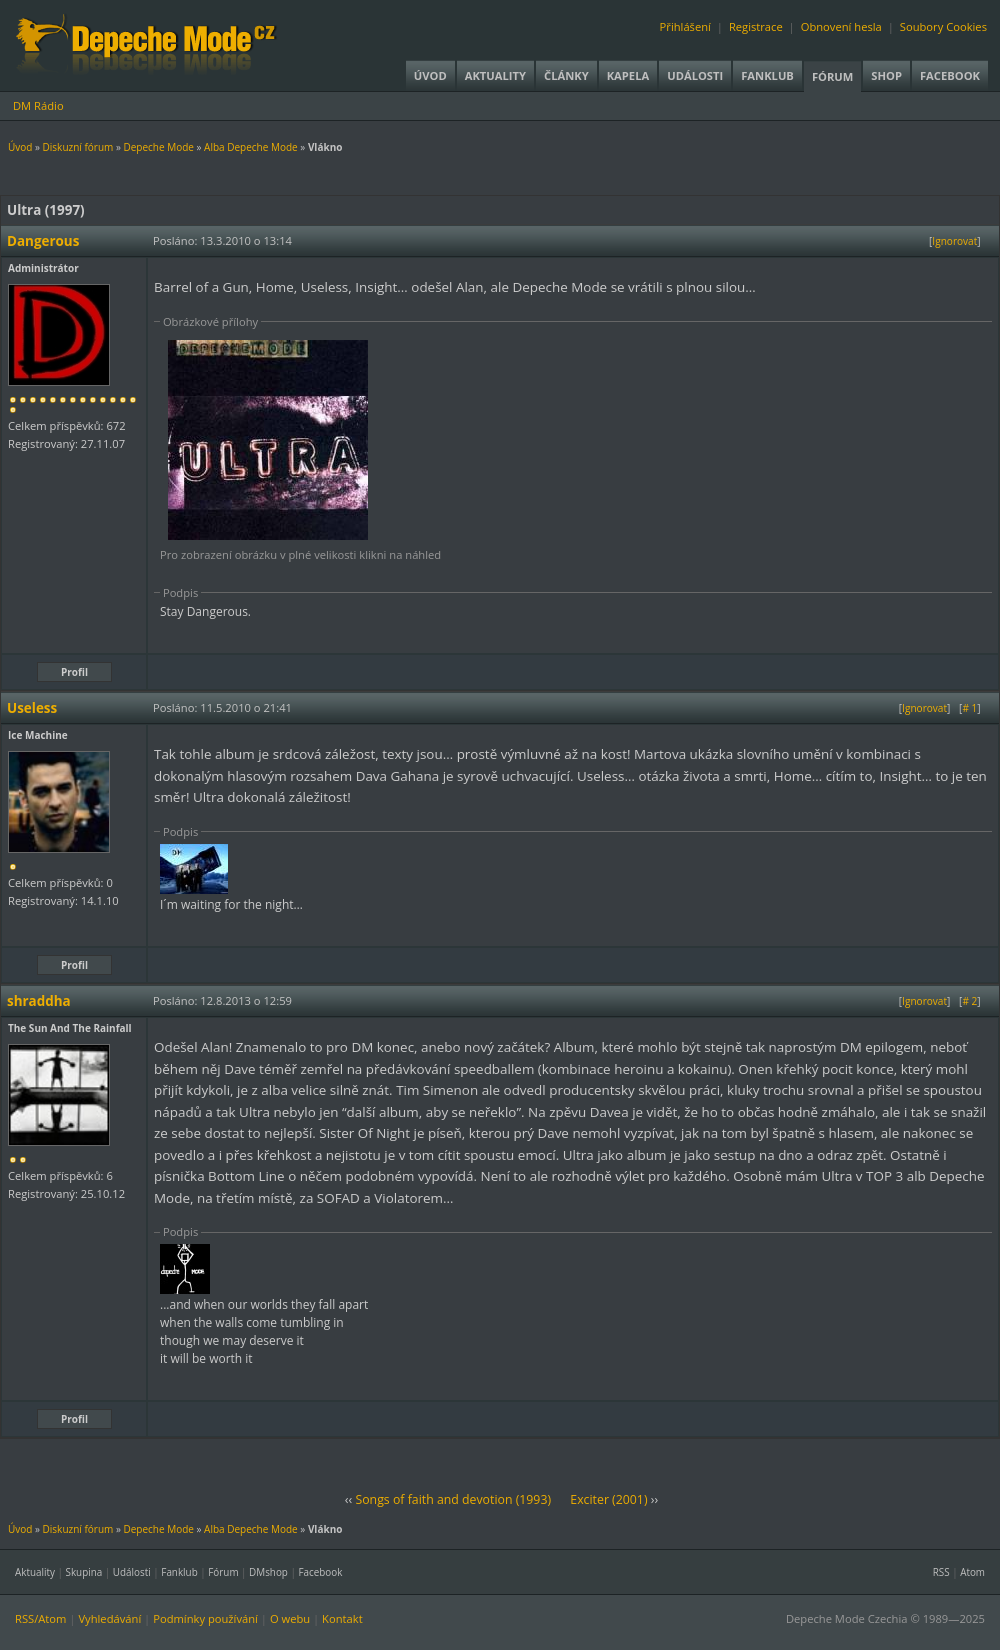 The image size is (1000, 1650). What do you see at coordinates (954, 241) in the screenshot?
I see `Ignorovat` at bounding box center [954, 241].